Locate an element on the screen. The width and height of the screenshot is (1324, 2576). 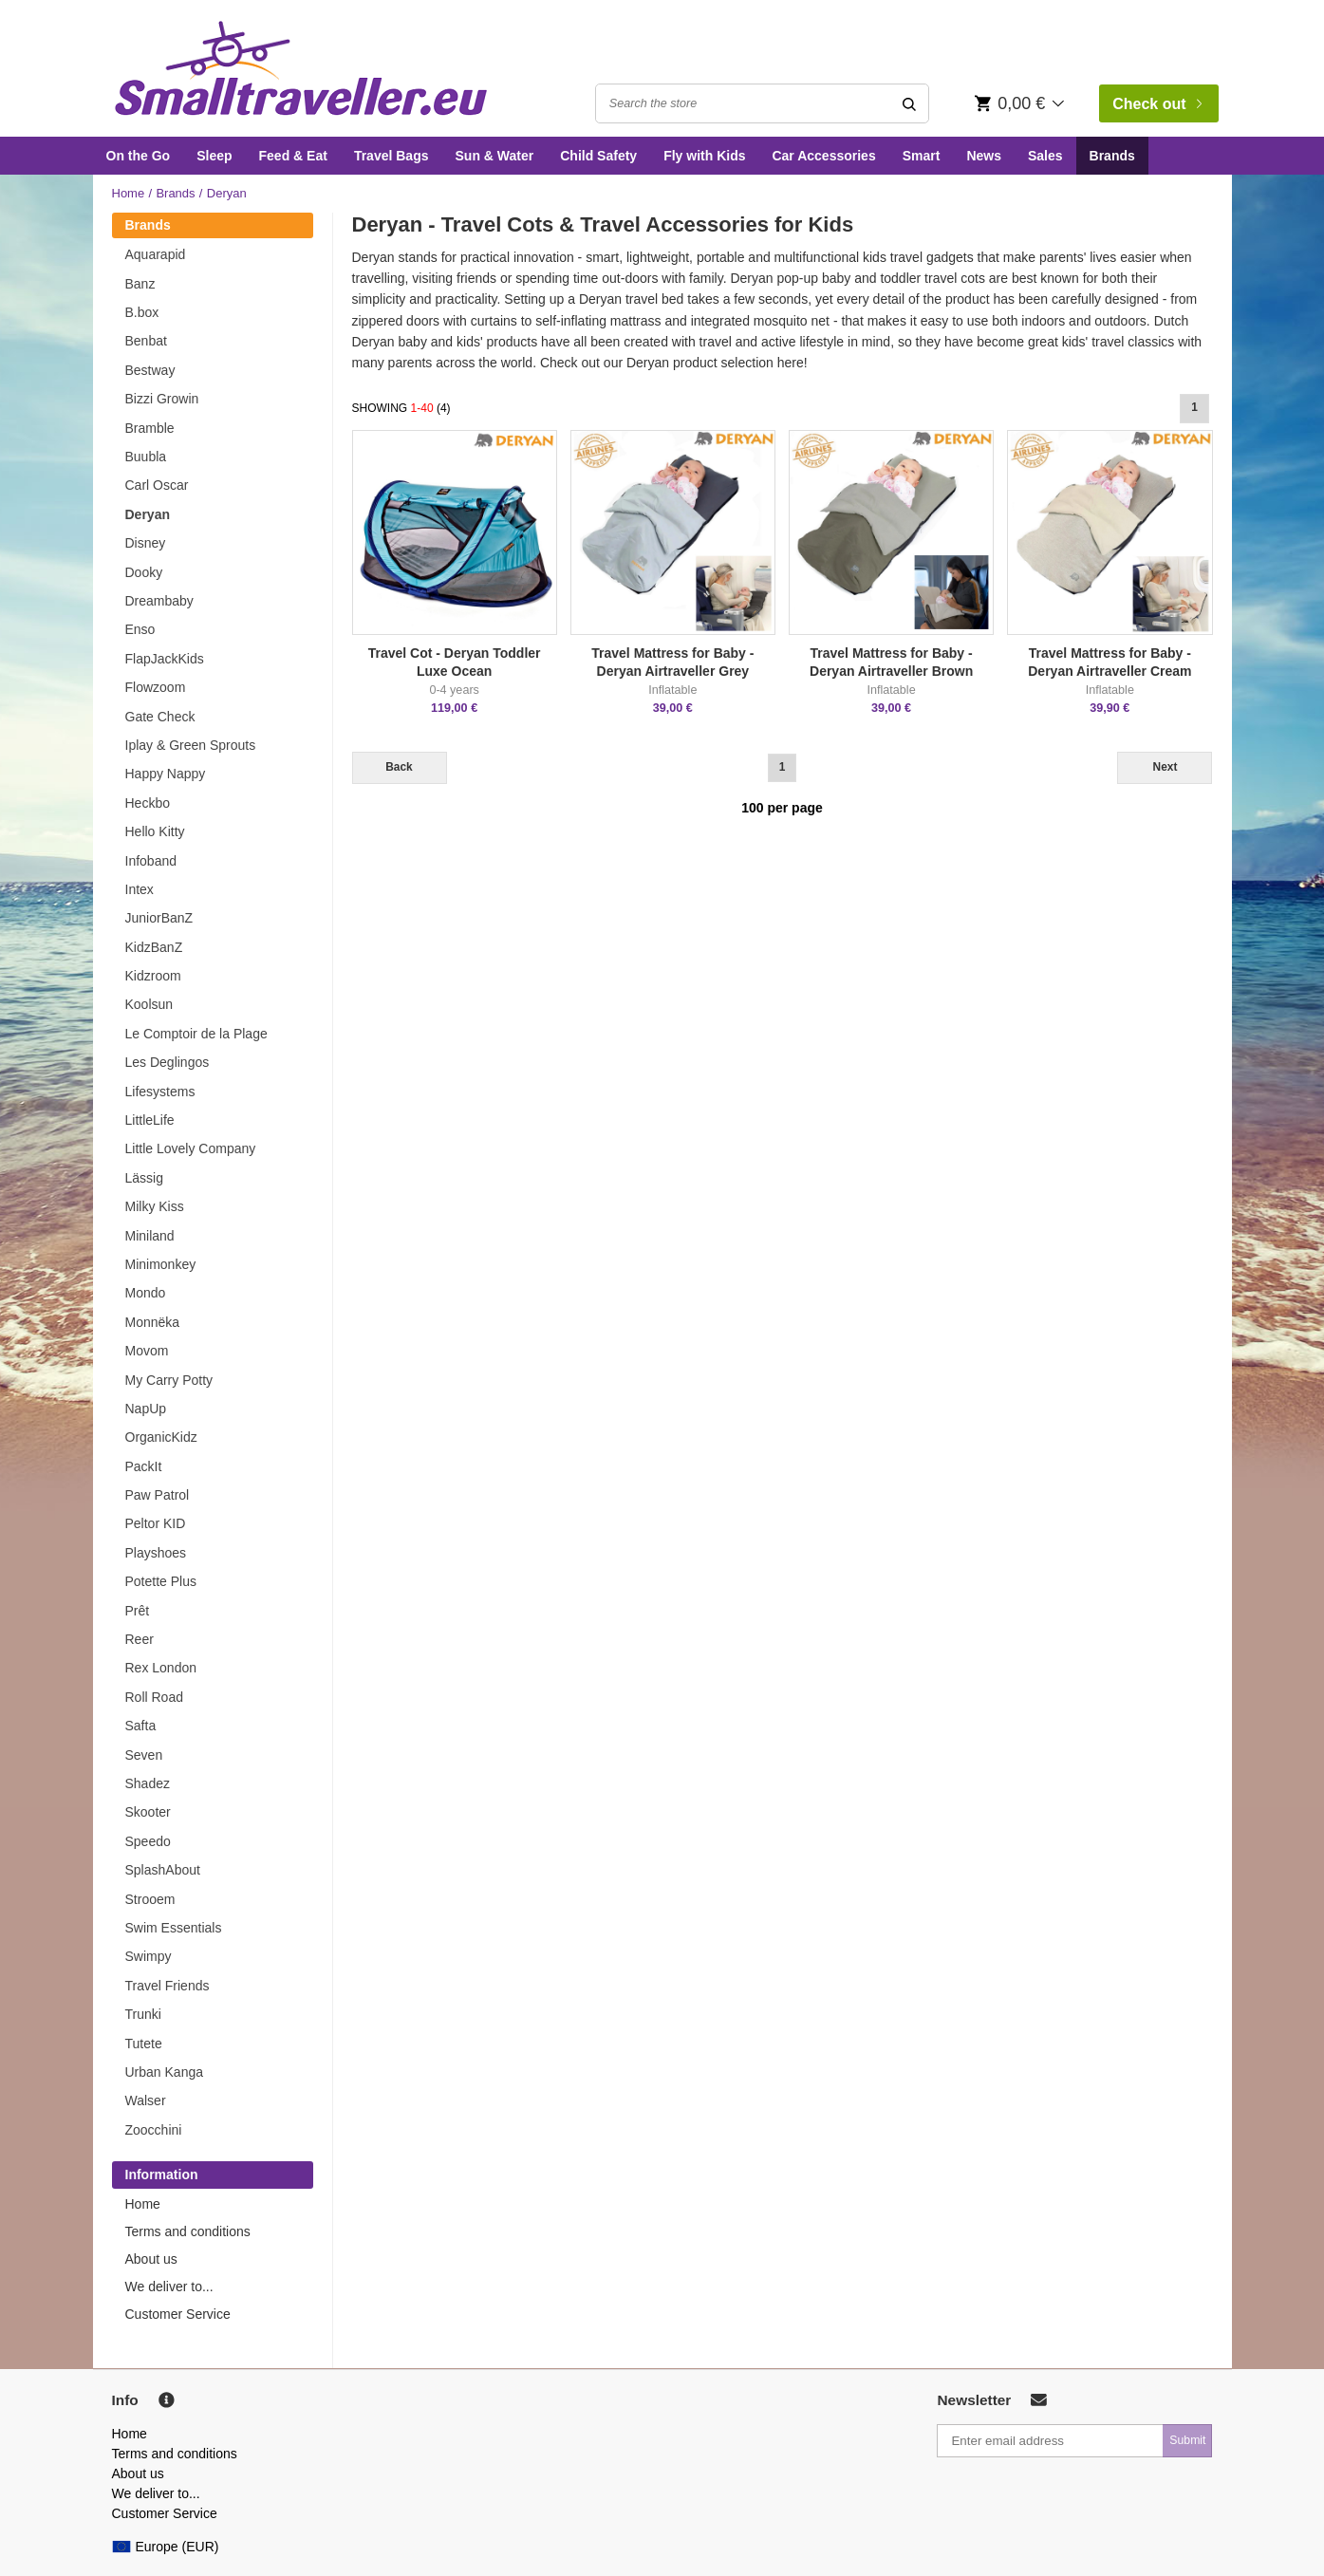
NapUp is located at coordinates (146, 1408).